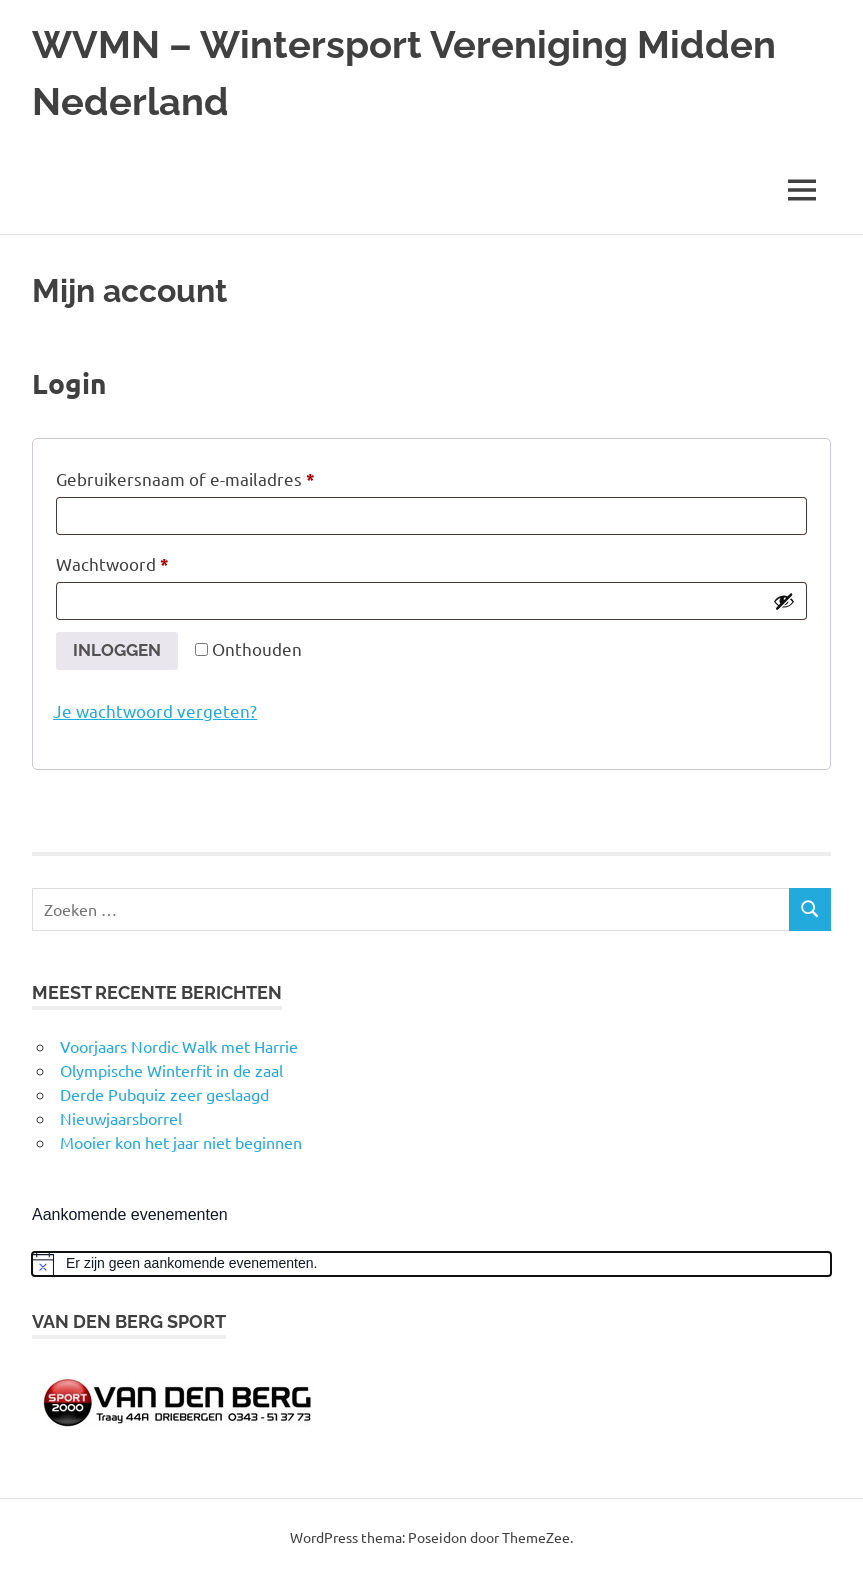  What do you see at coordinates (140, 561) in the screenshot?
I see `Wachtwoord` at bounding box center [140, 561].